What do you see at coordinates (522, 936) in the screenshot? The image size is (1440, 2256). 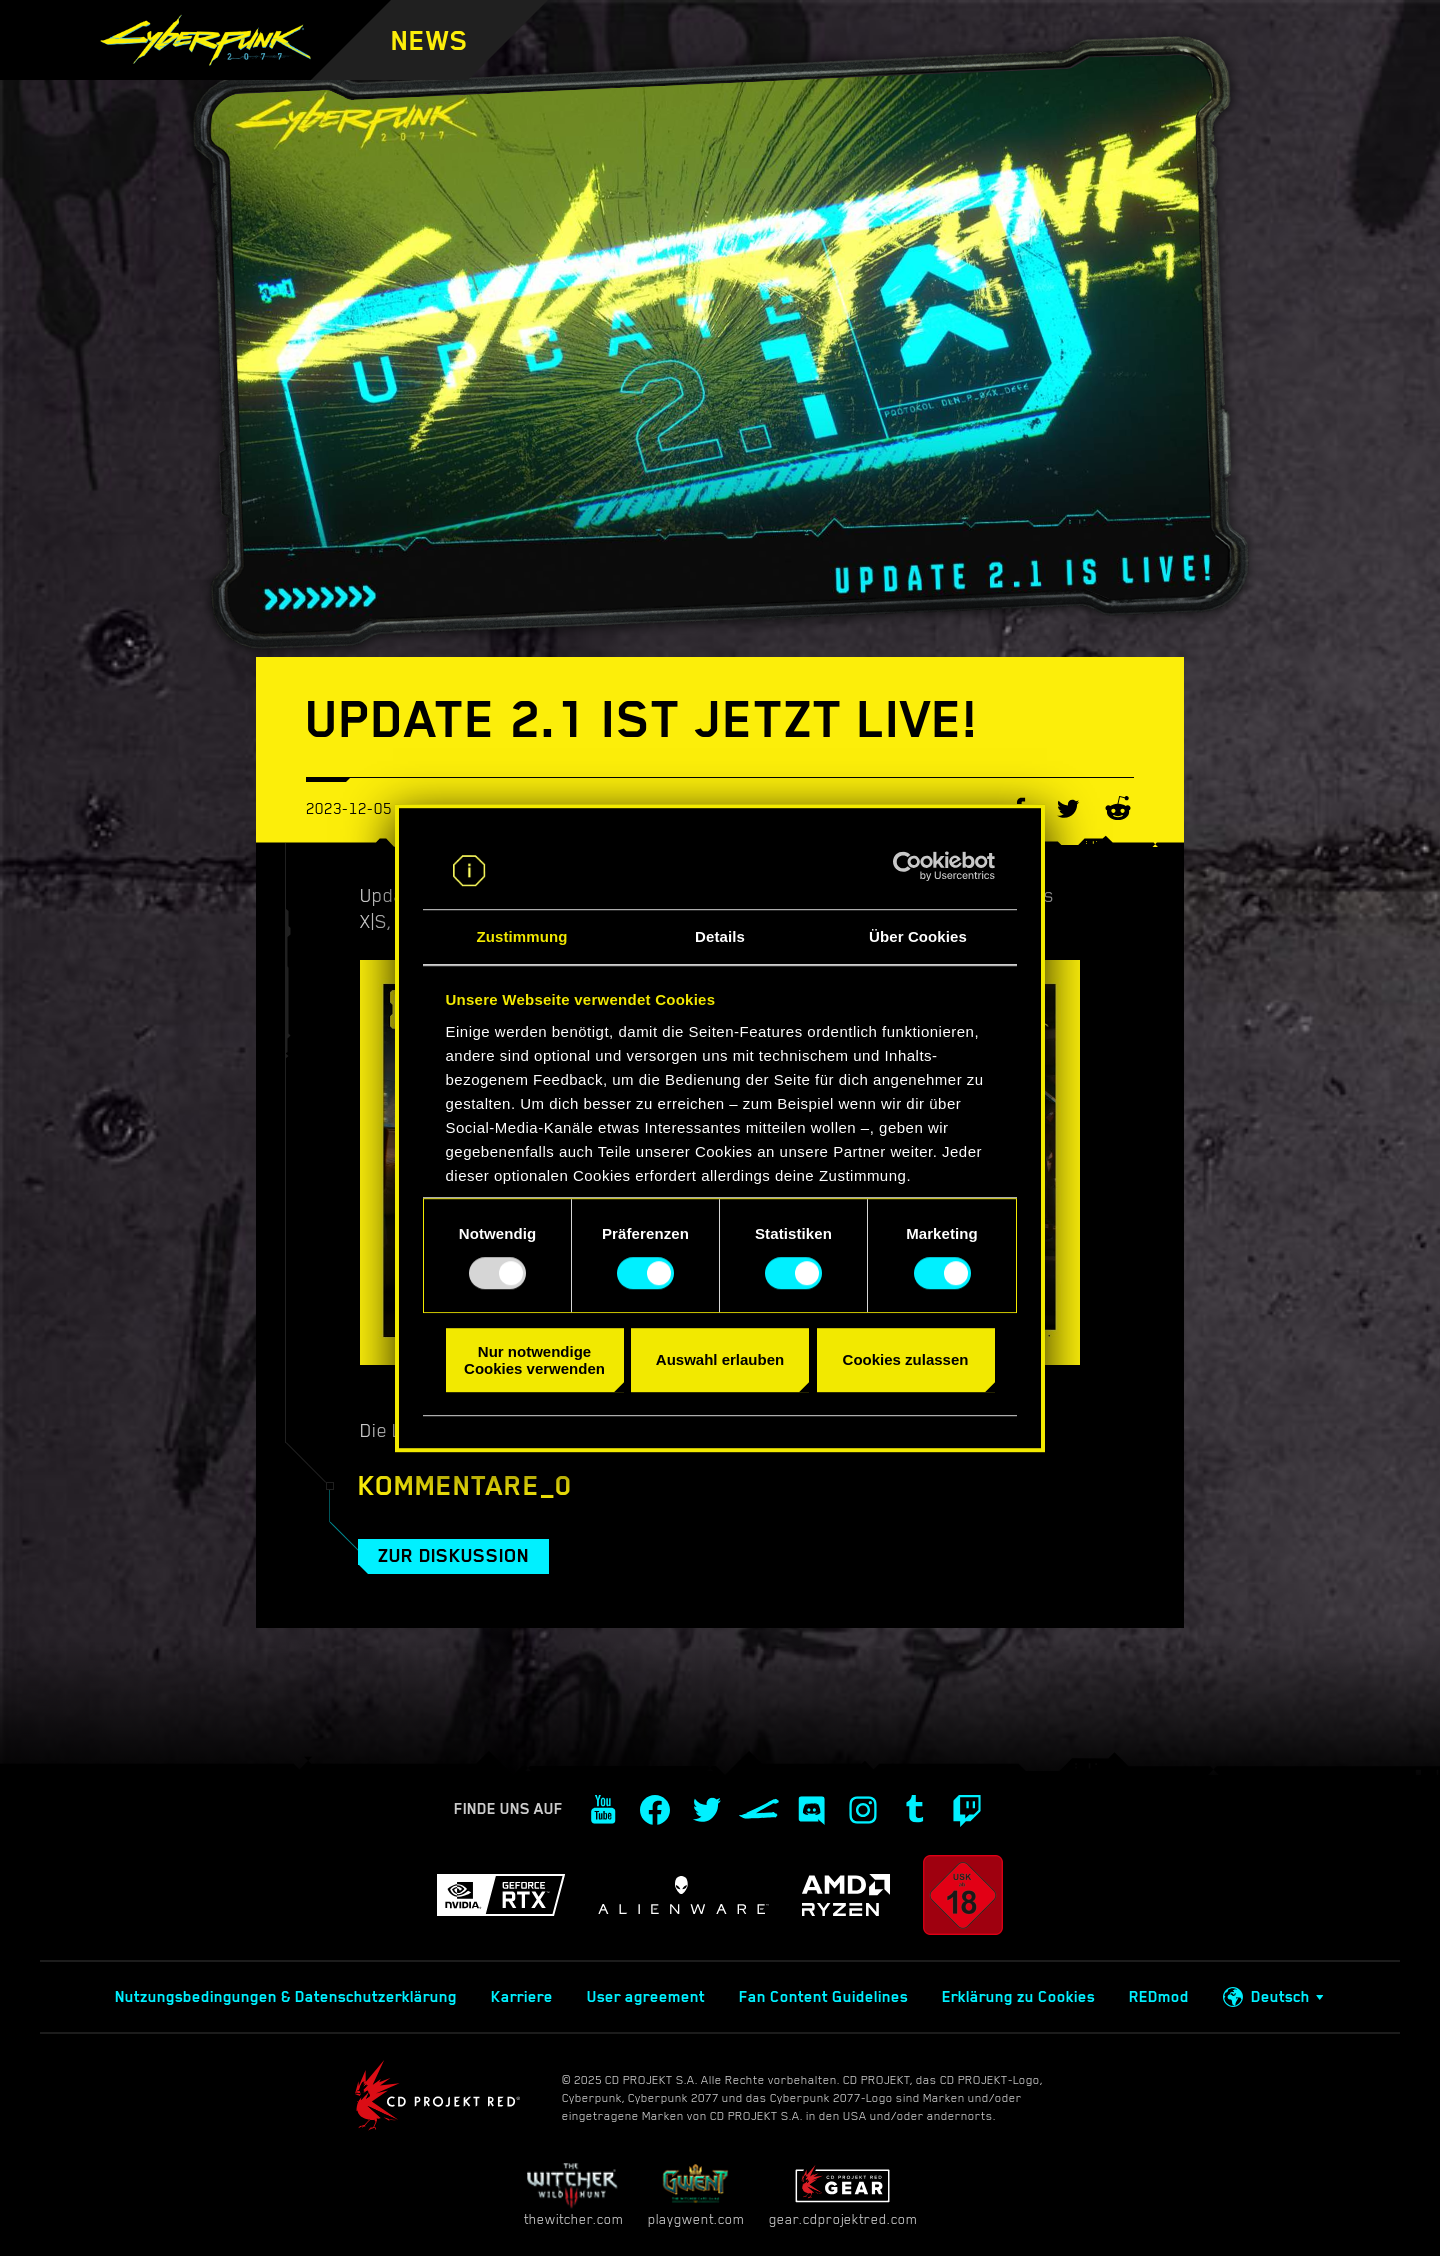 I see `Zustimmung [tab]` at bounding box center [522, 936].